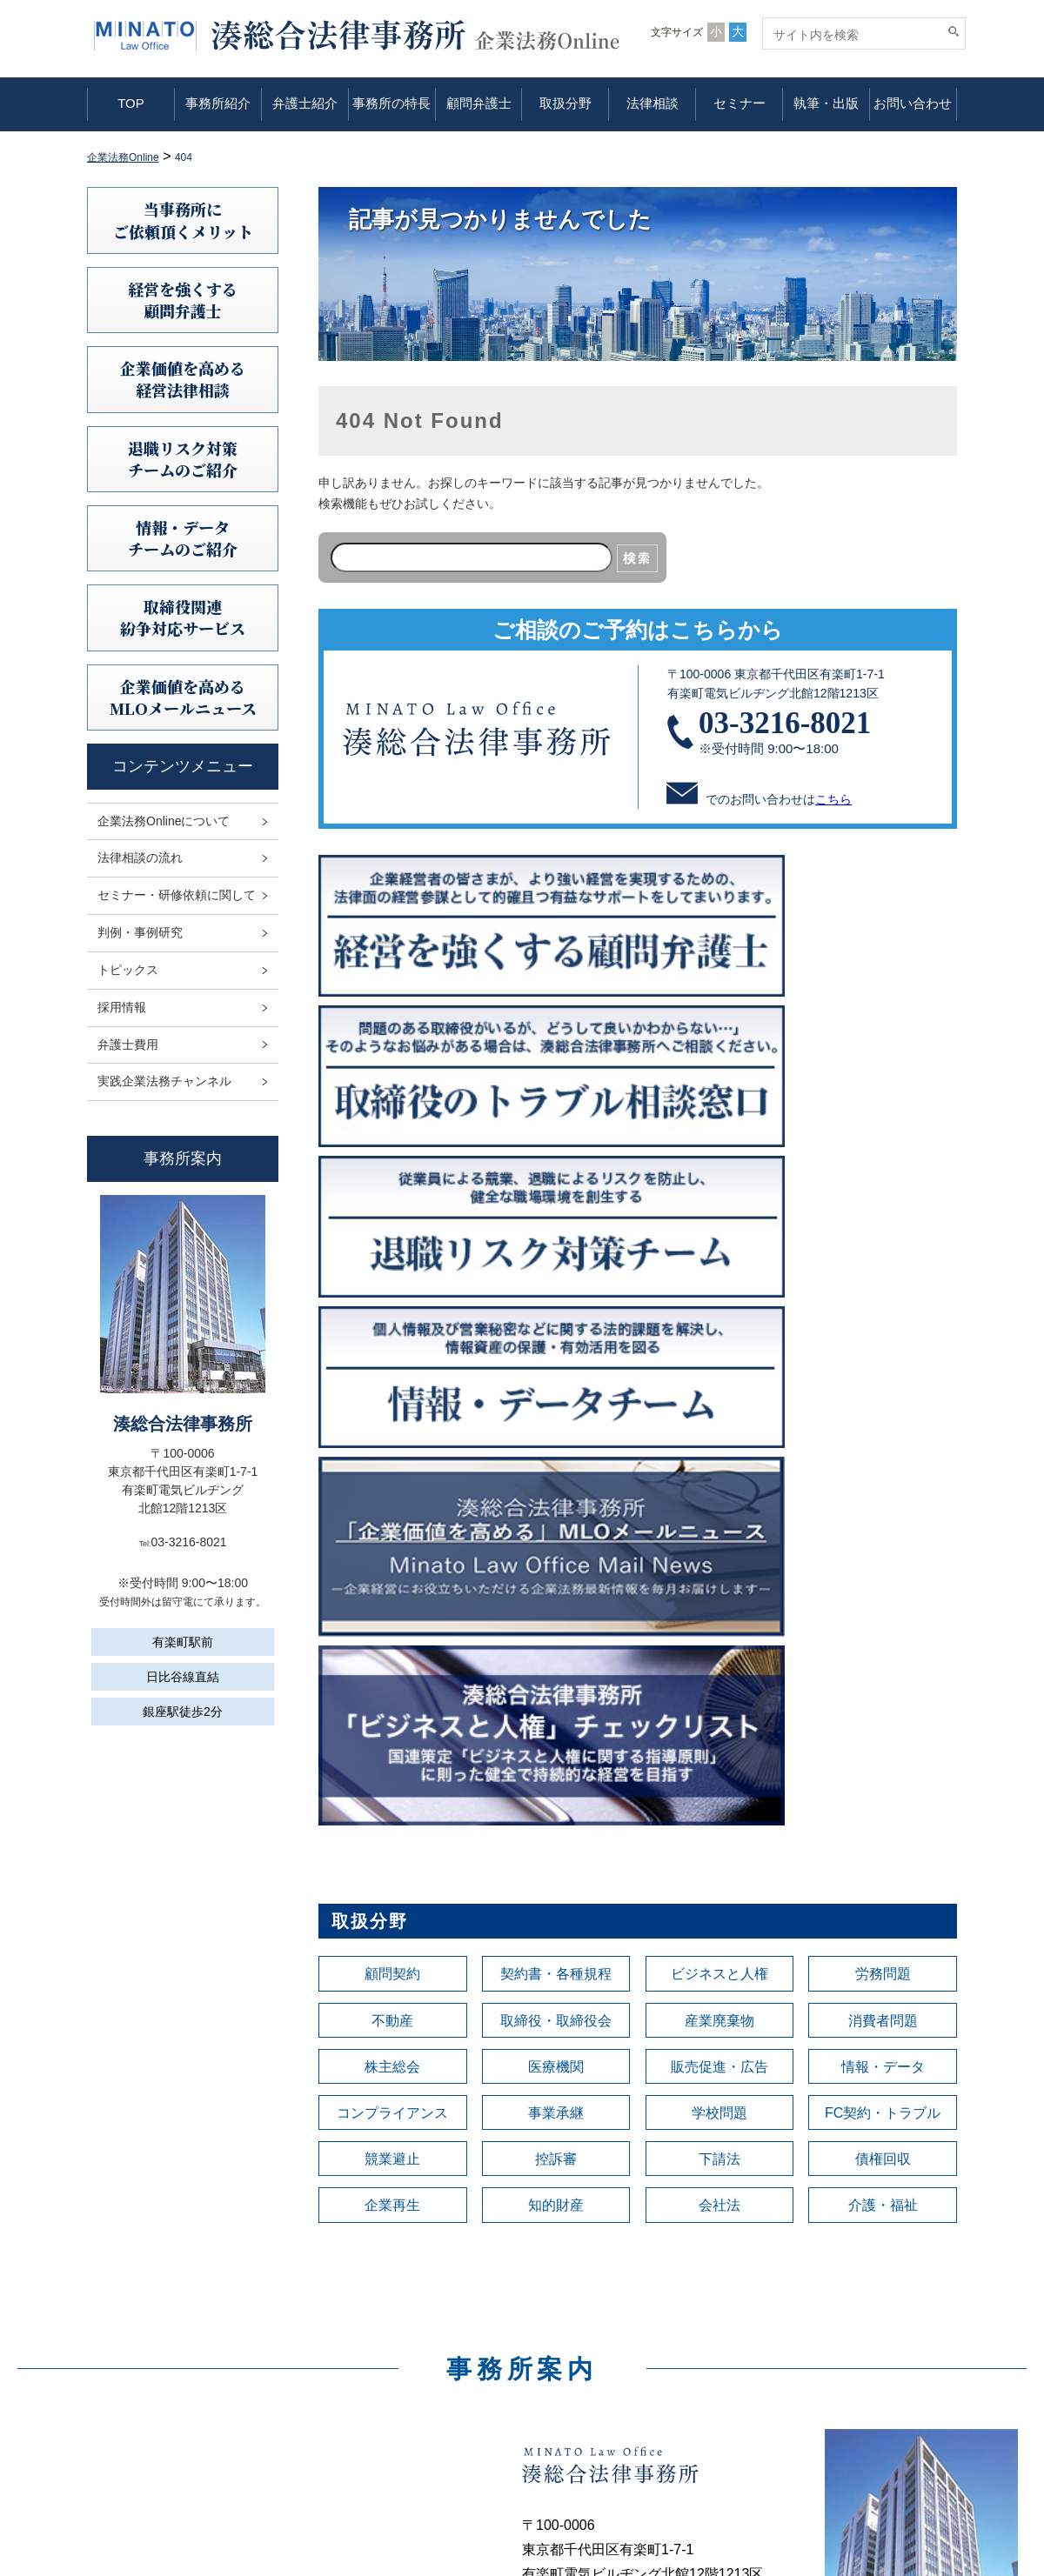  What do you see at coordinates (826, 103) in the screenshot?
I see `執筆・出版` at bounding box center [826, 103].